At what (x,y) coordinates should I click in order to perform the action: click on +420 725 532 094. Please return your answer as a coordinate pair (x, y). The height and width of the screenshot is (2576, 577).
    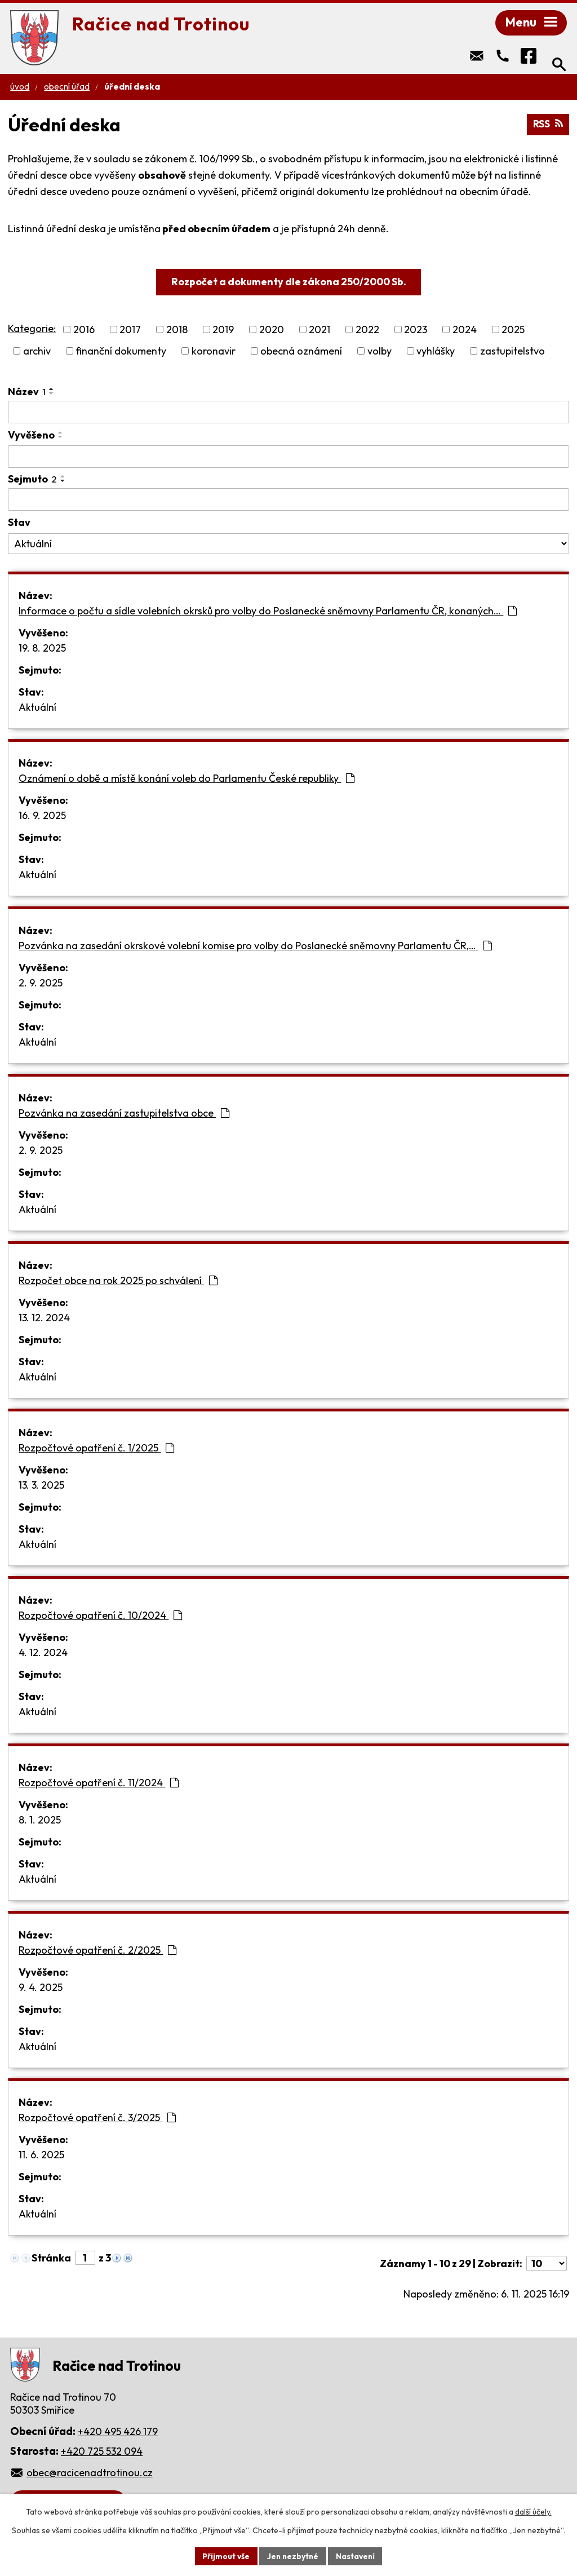
    Looking at the image, I should click on (102, 2452).